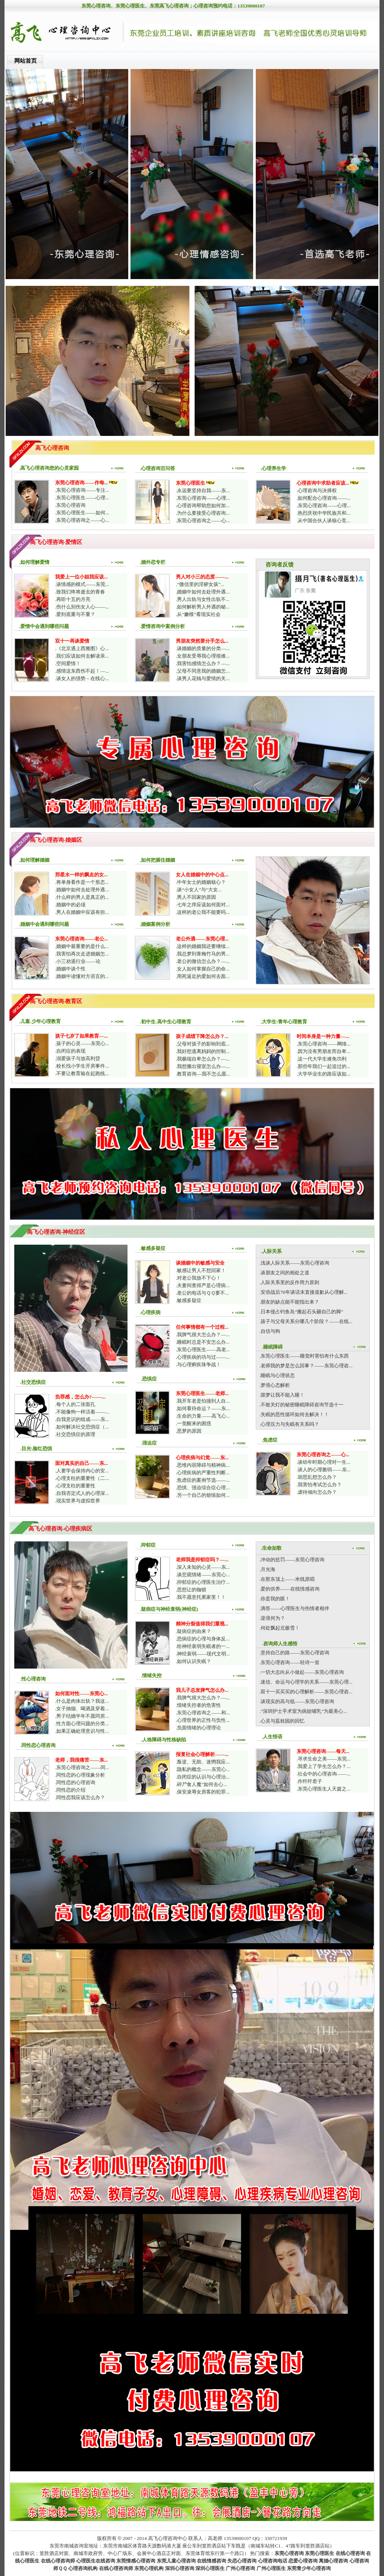 This screenshot has width=384, height=2576. I want to click on .社交恐惧症的原理, so click(75, 1434).